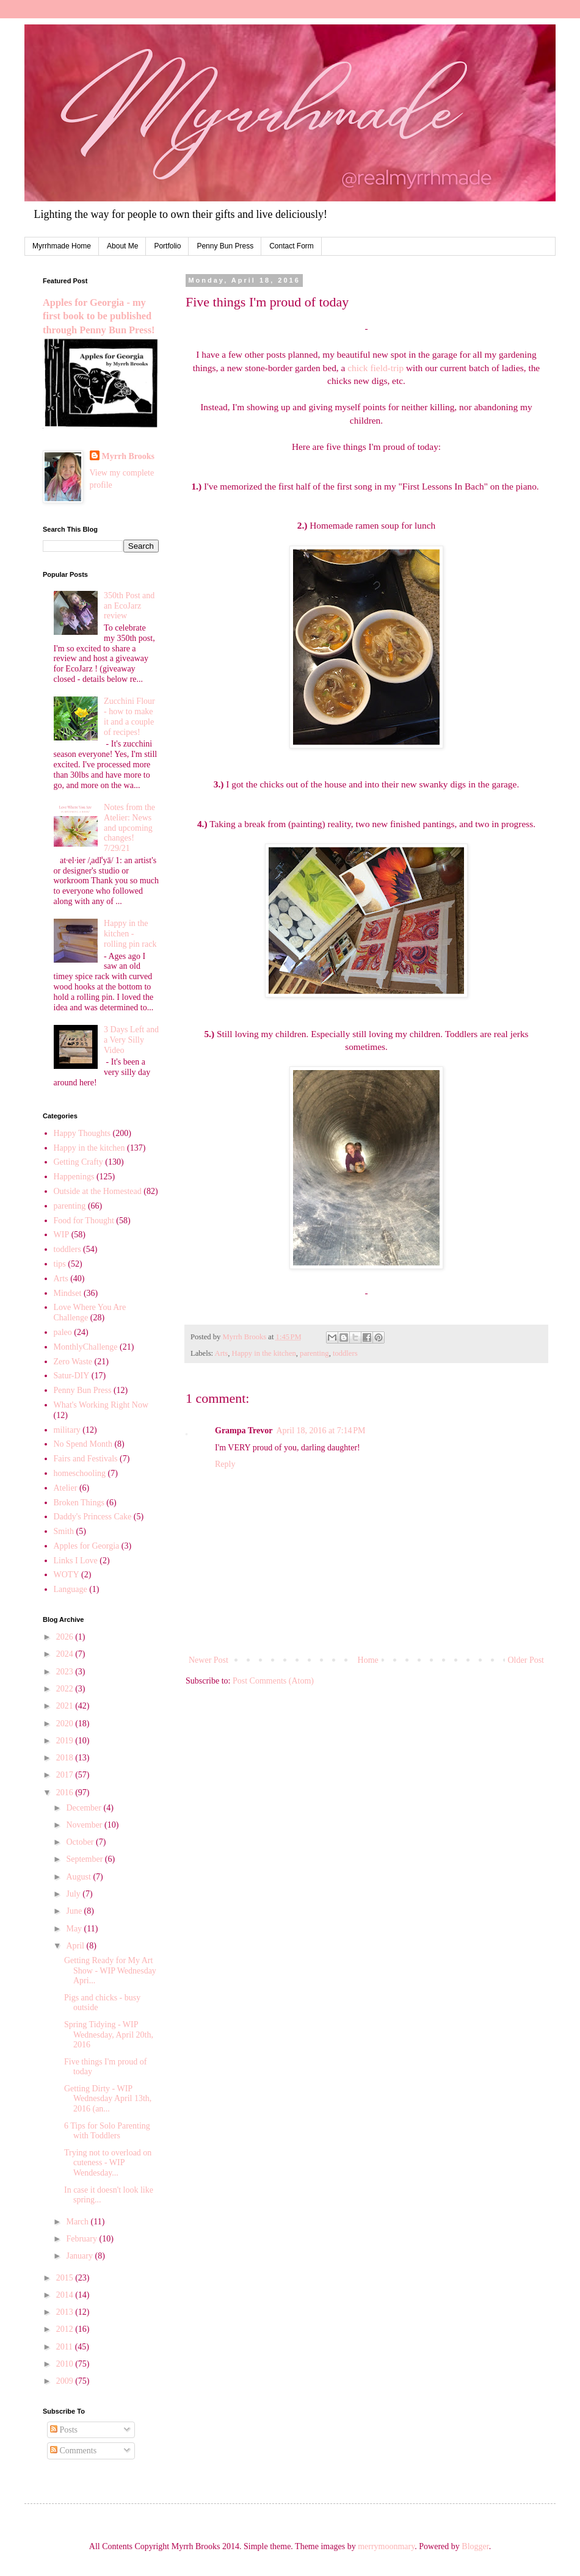  Describe the element at coordinates (122, 246) in the screenshot. I see `About Me` at that location.